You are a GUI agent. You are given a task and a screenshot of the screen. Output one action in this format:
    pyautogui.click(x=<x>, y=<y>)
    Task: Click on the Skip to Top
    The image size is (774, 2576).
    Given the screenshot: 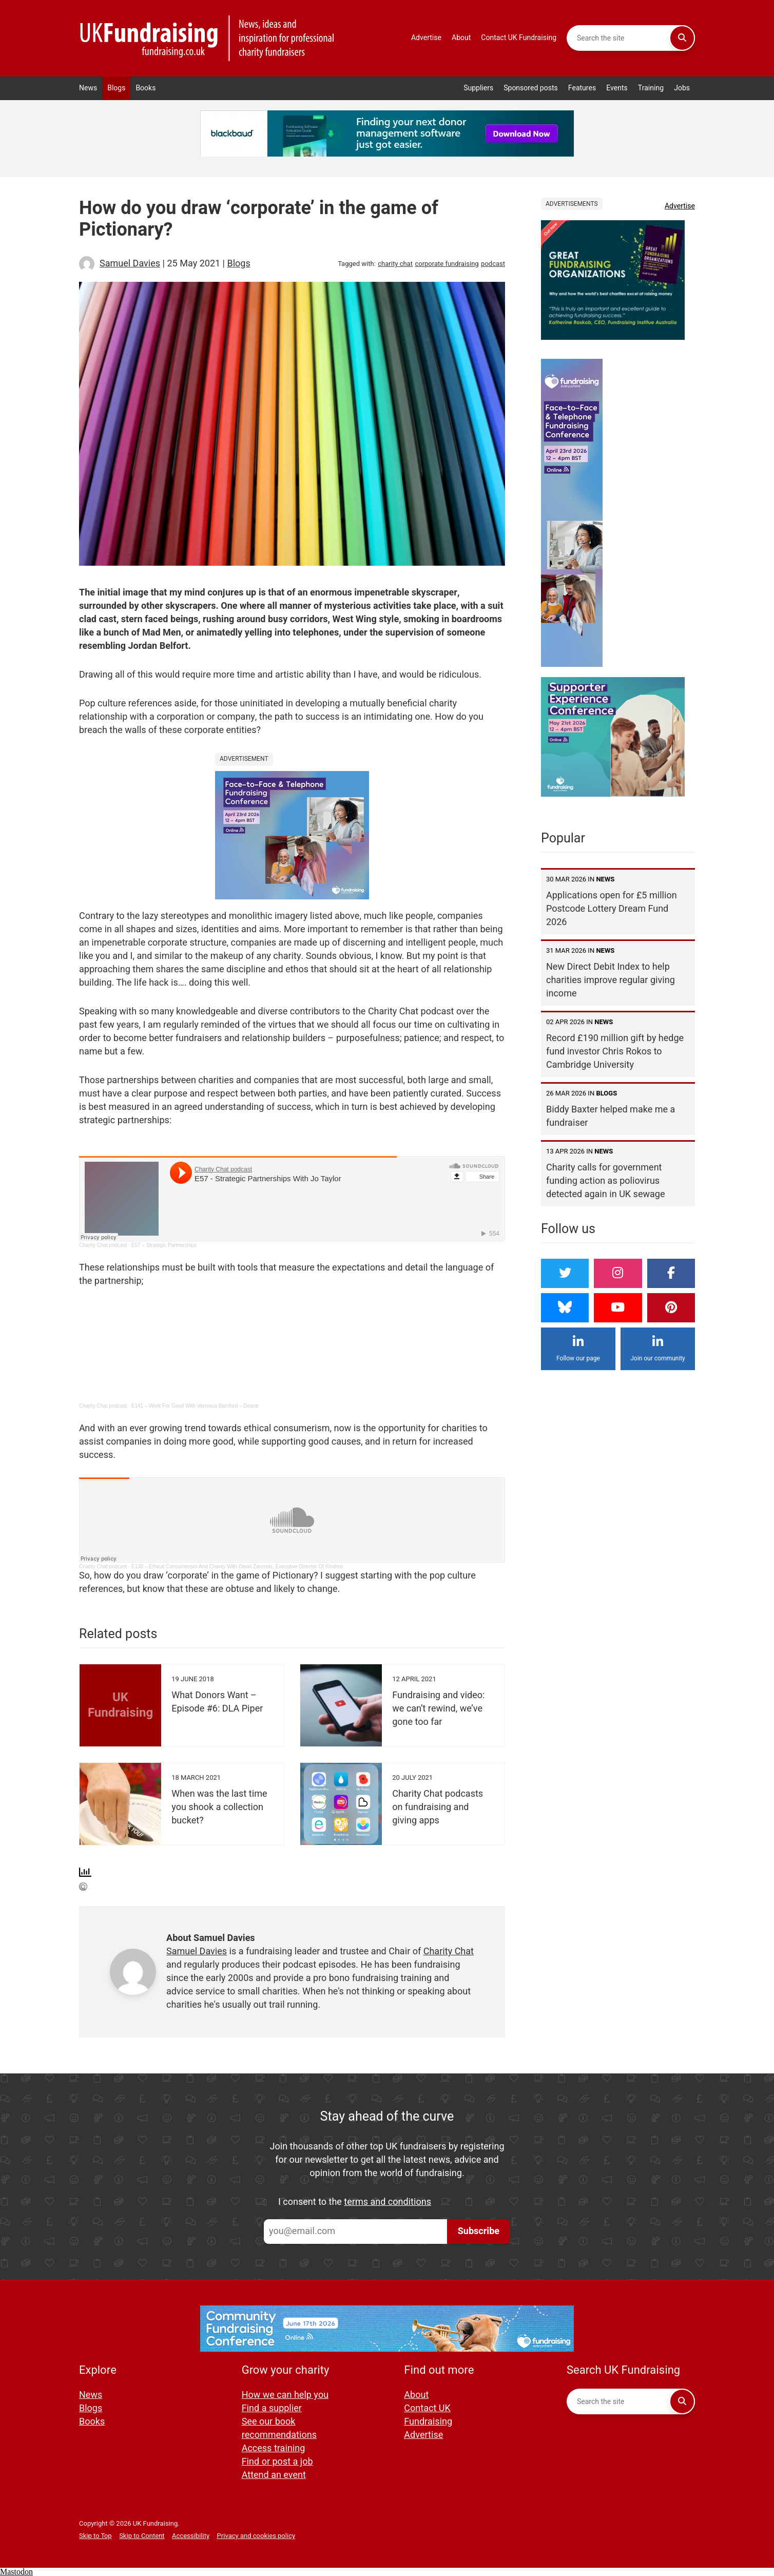 What is the action you would take?
    pyautogui.click(x=95, y=2536)
    